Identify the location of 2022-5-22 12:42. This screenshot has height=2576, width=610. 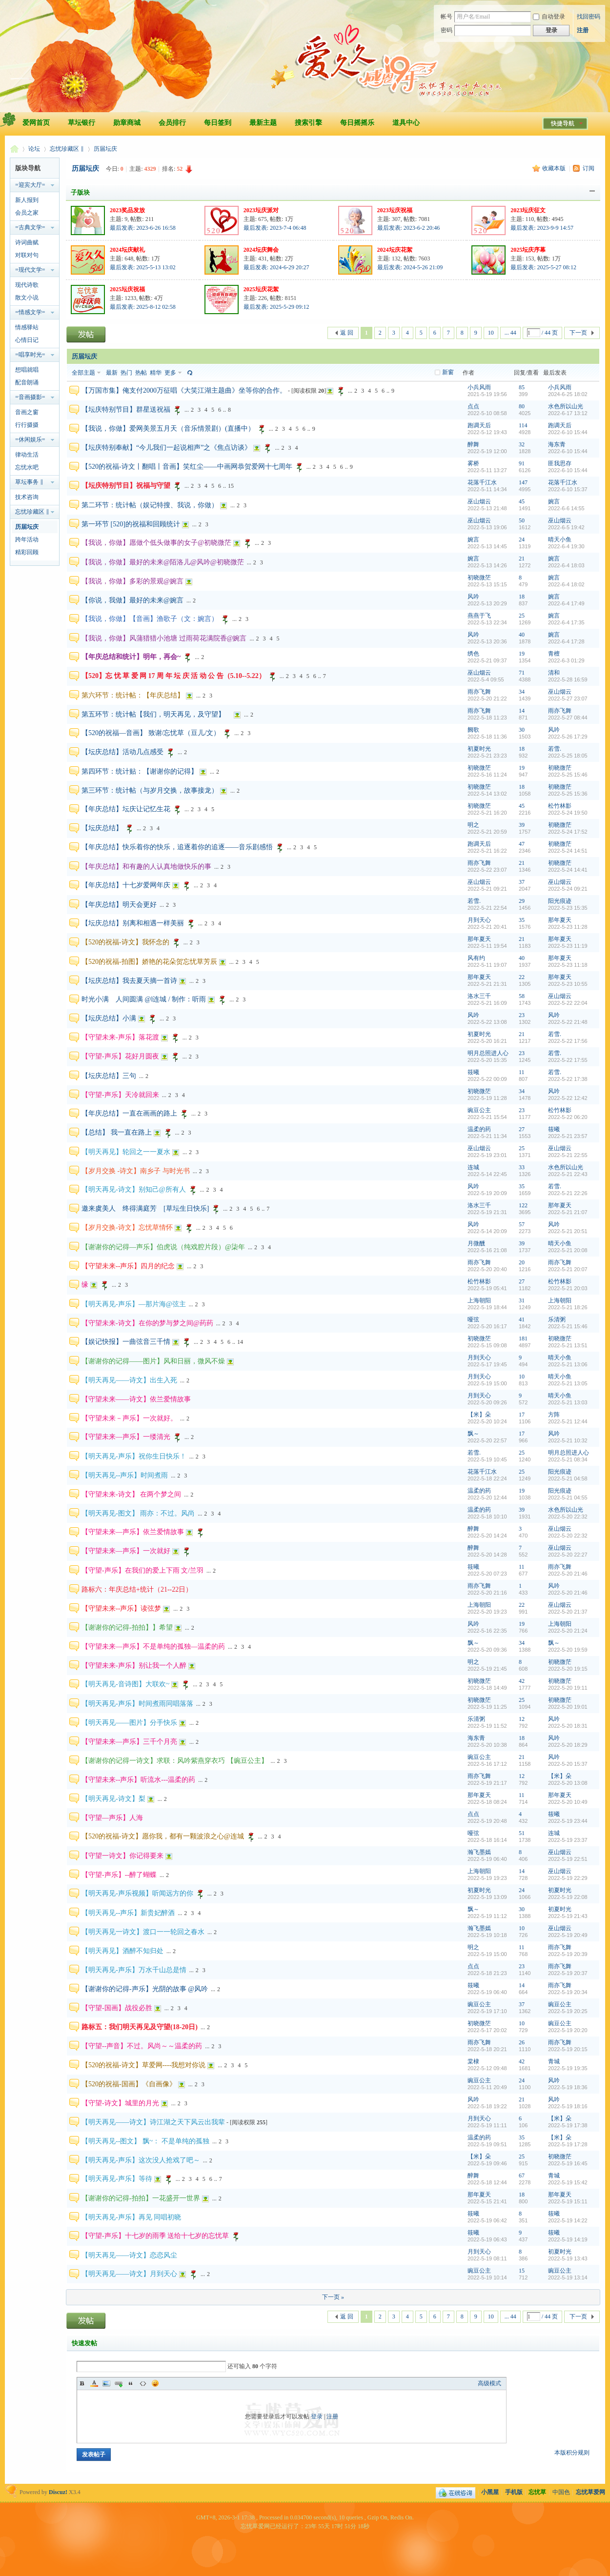
(568, 1098).